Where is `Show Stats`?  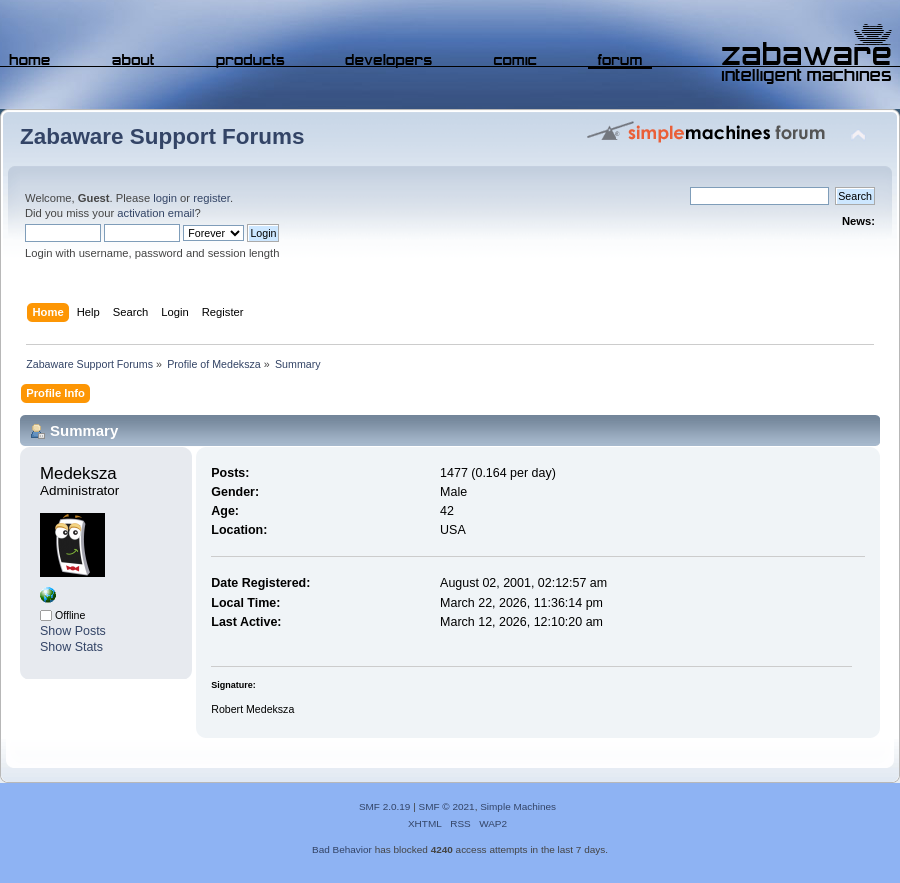
Show Stats is located at coordinates (71, 647).